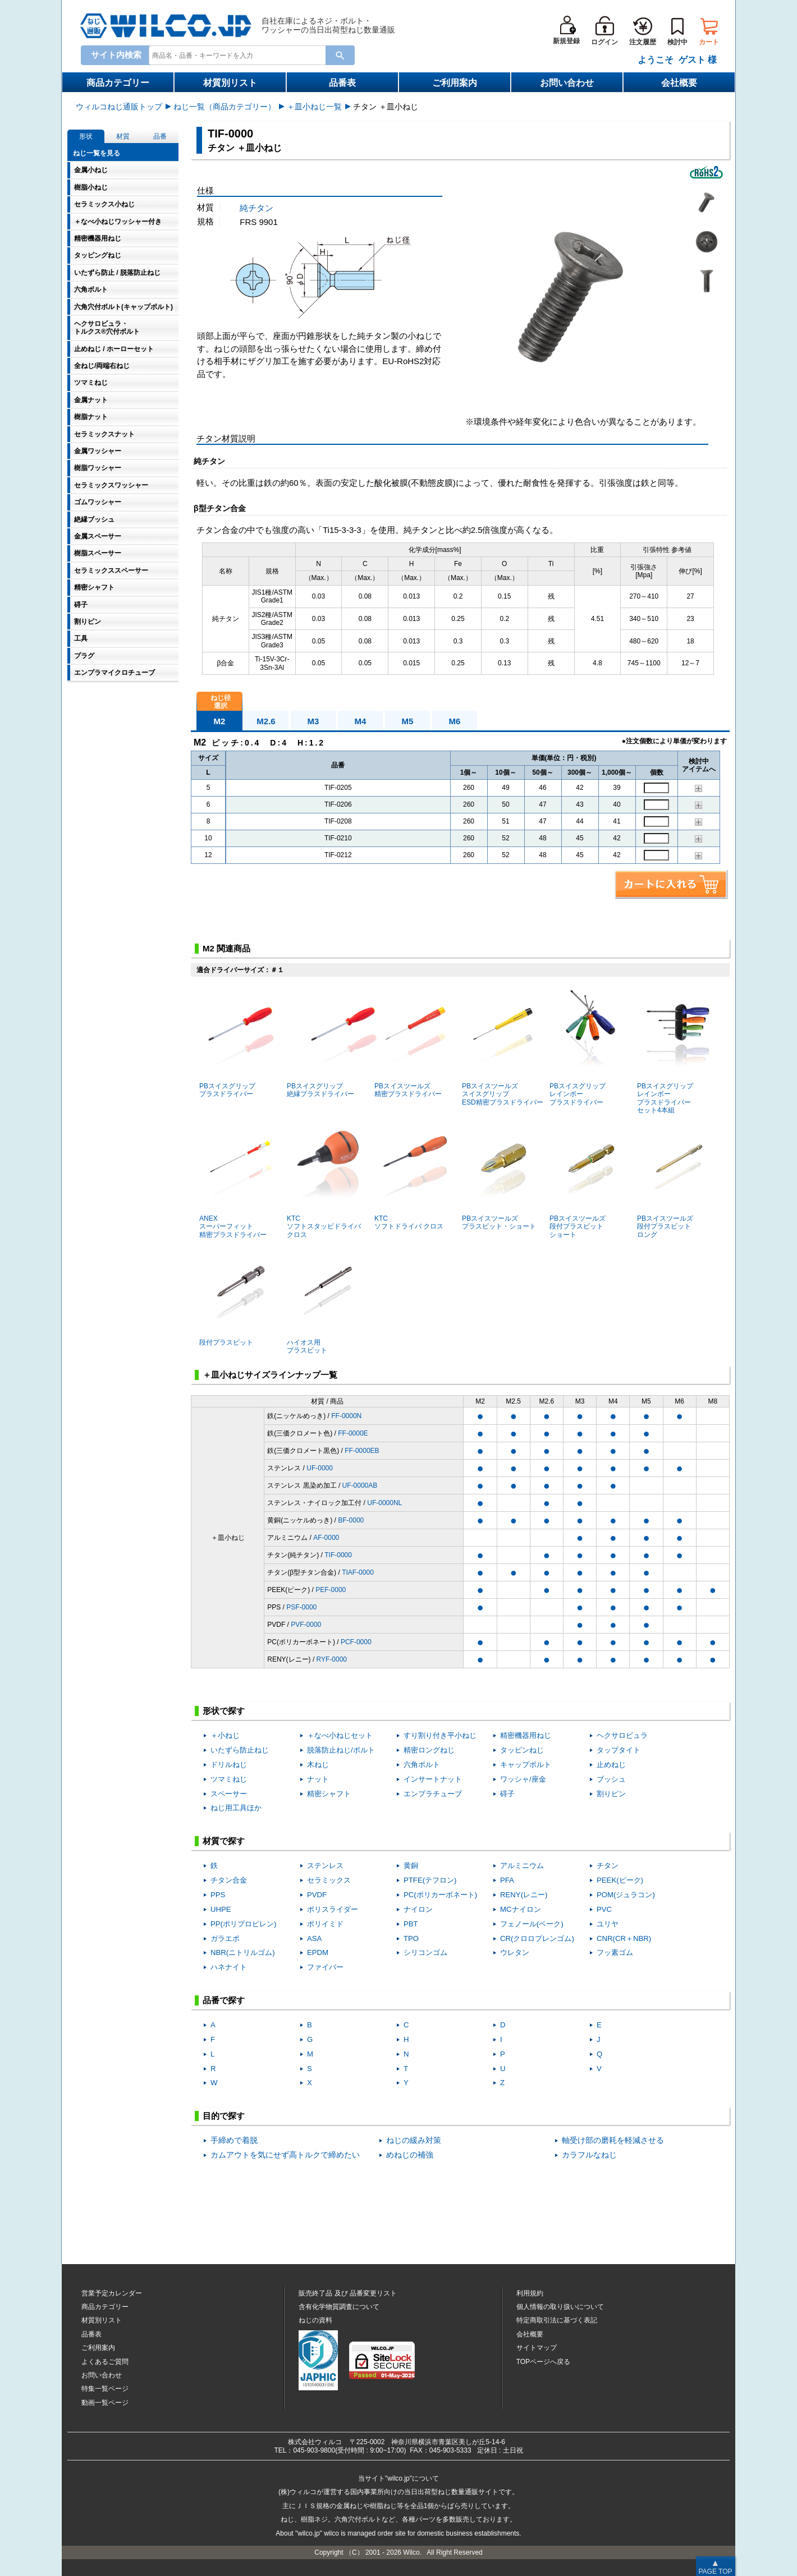  Describe the element at coordinates (499, 1175) in the screenshot. I see `PBスイスツールズプラスビット・ショート` at that location.